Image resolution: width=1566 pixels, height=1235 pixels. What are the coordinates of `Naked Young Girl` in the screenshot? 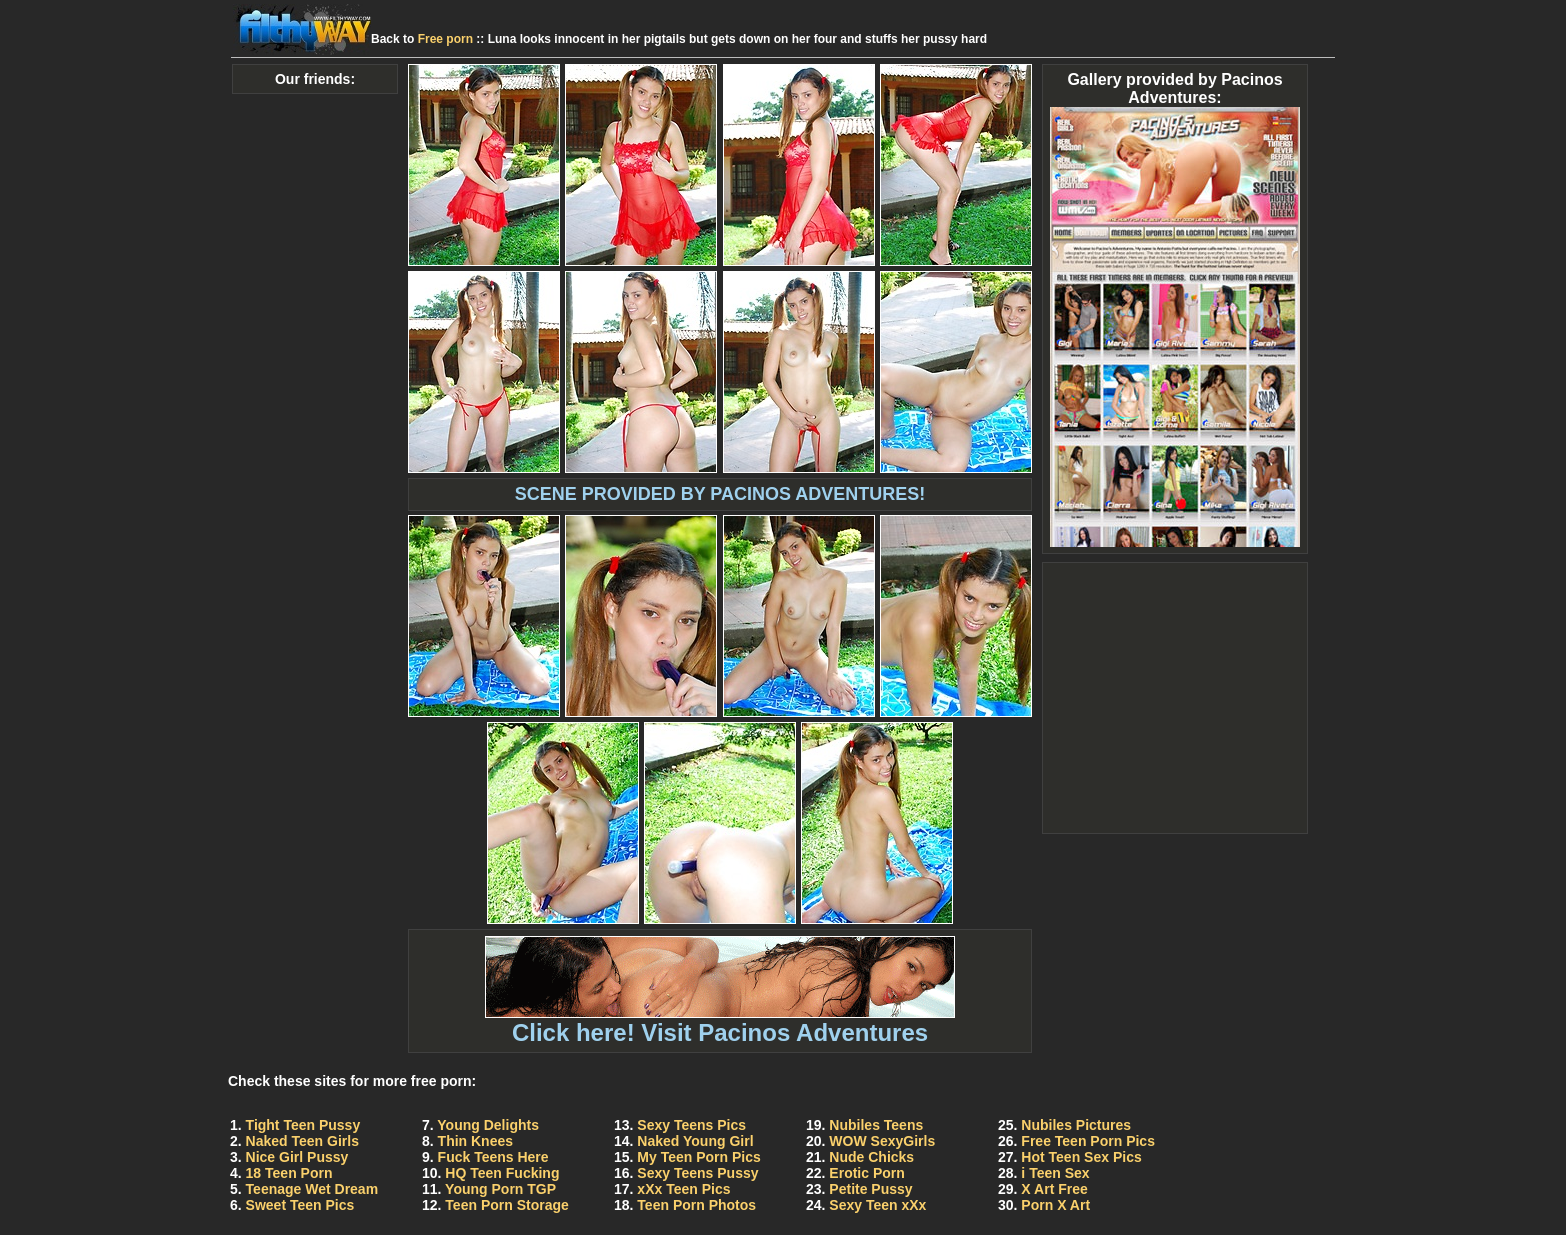 It's located at (695, 1141).